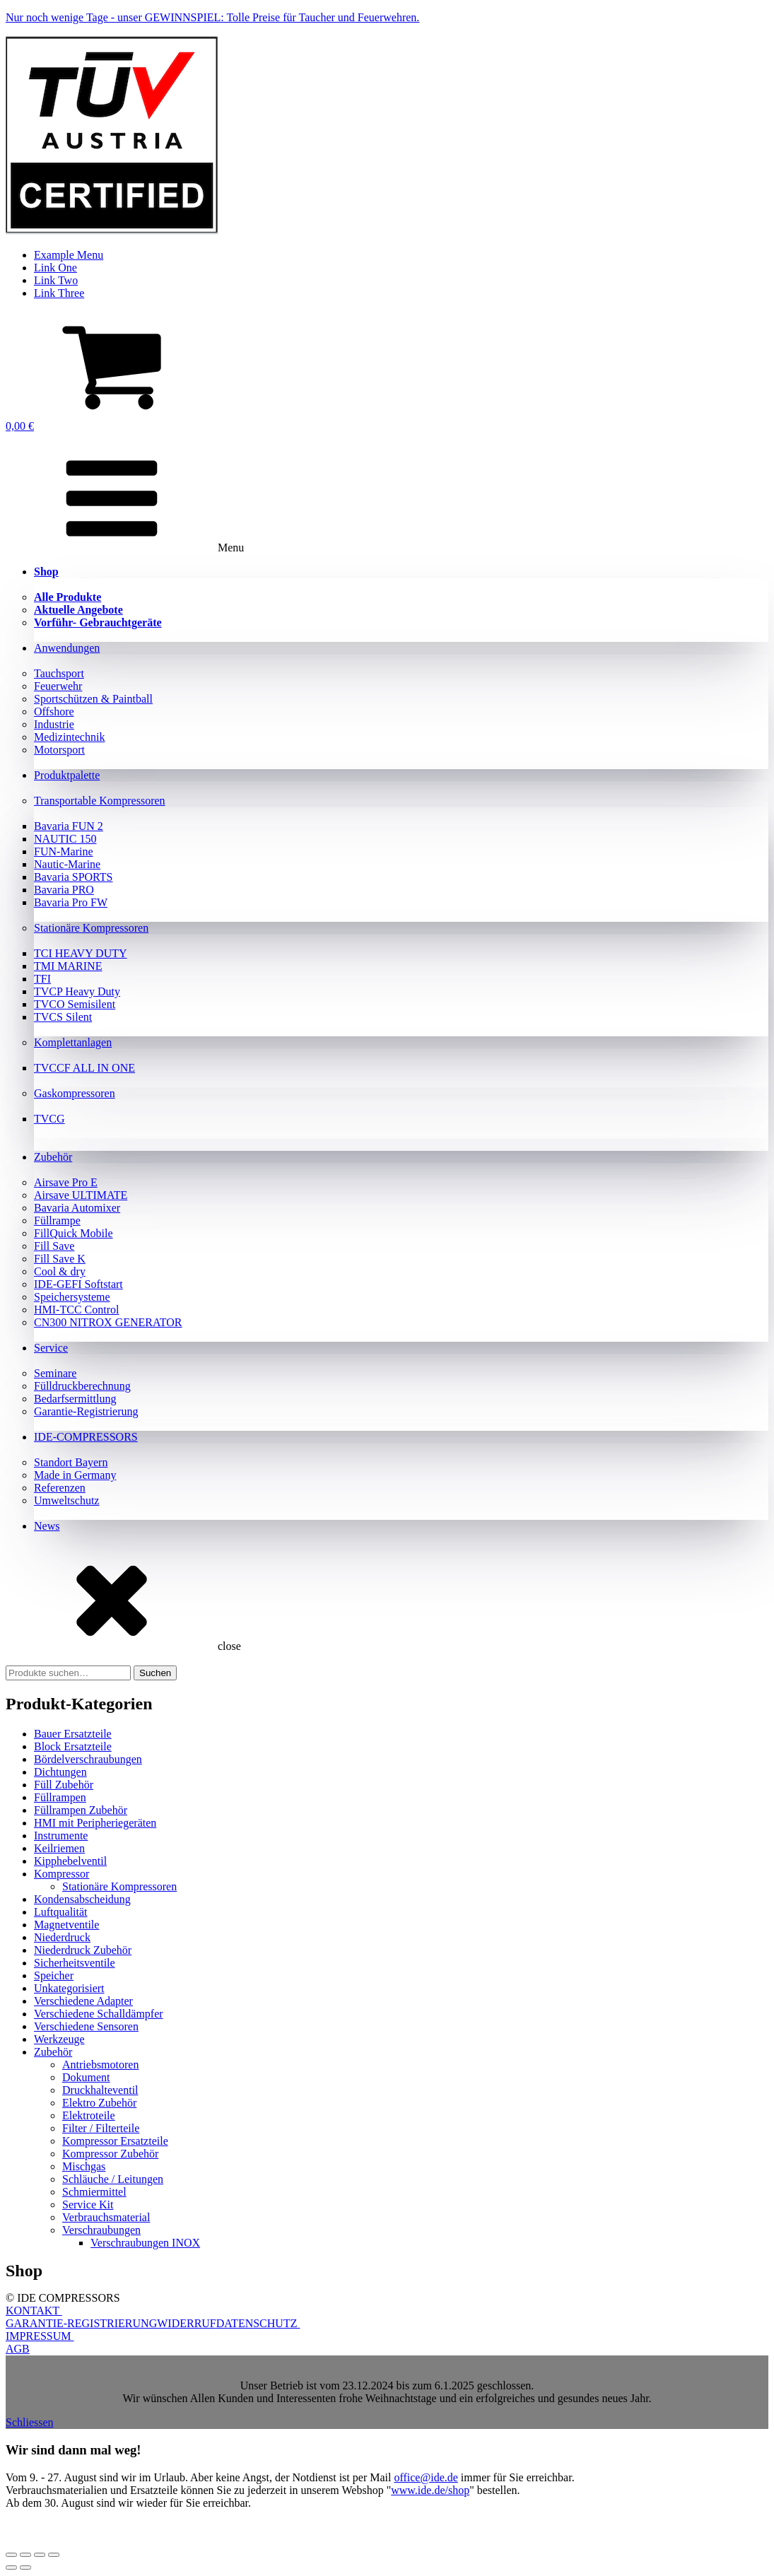 The image size is (774, 2576). What do you see at coordinates (63, 1785) in the screenshot?
I see `Füll Zubehör` at bounding box center [63, 1785].